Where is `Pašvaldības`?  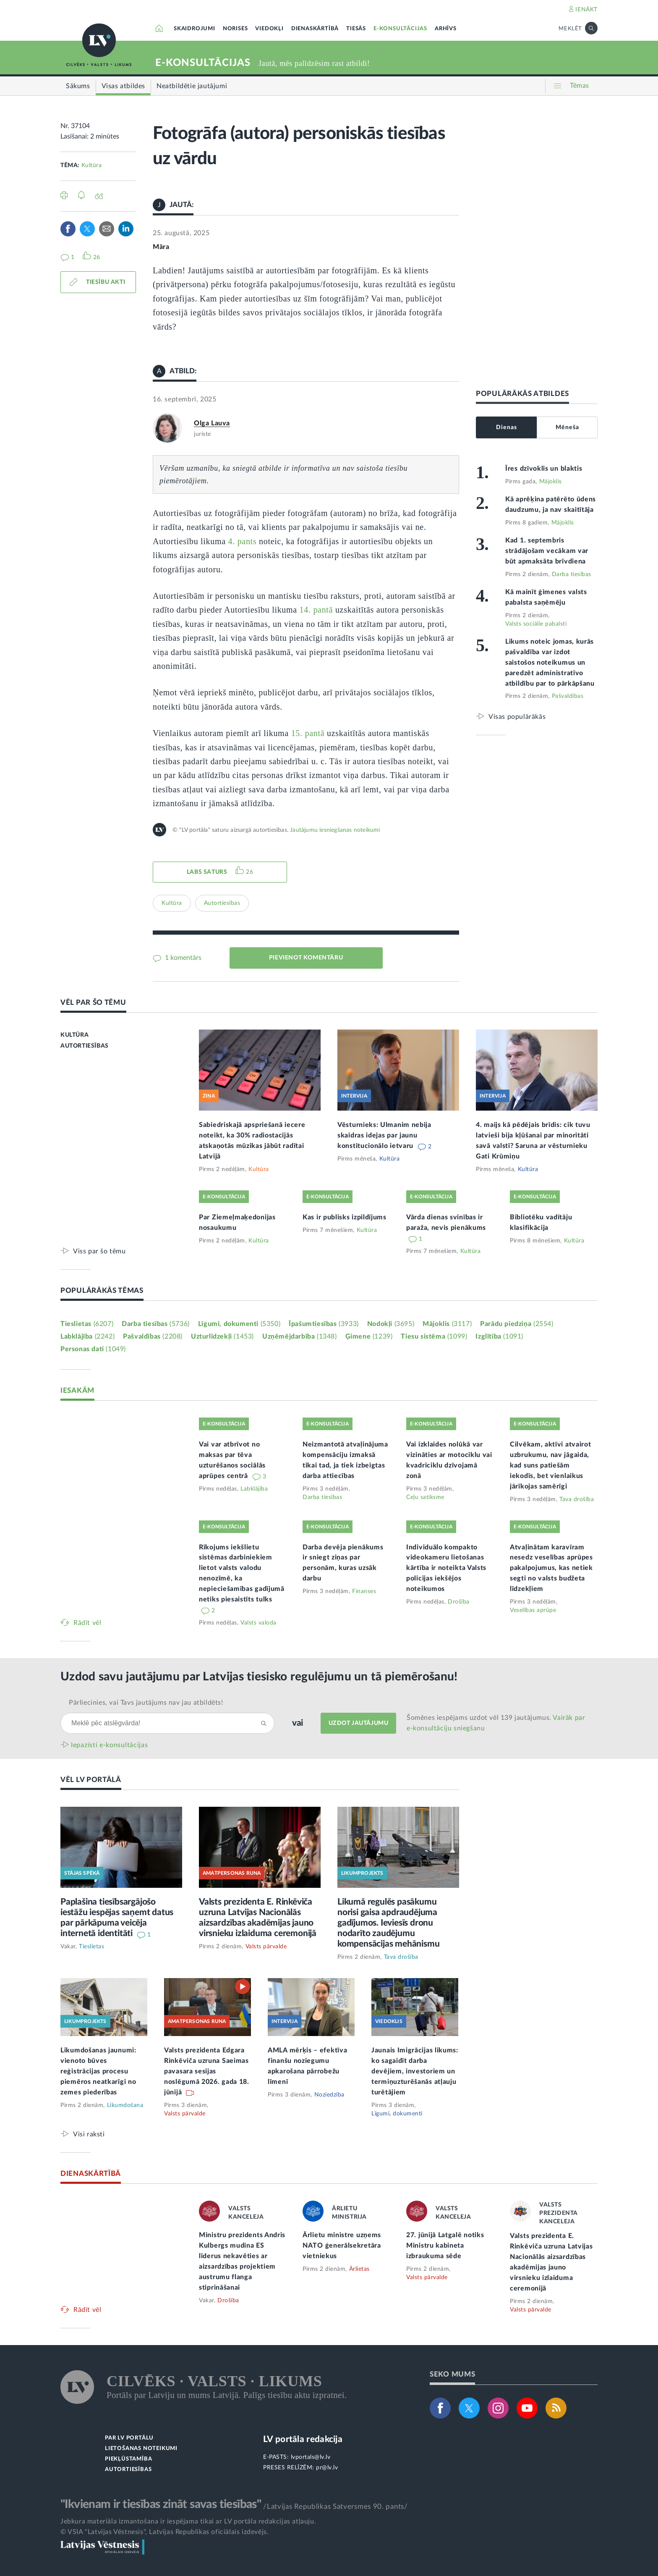
Pašvaldības is located at coordinates (568, 696).